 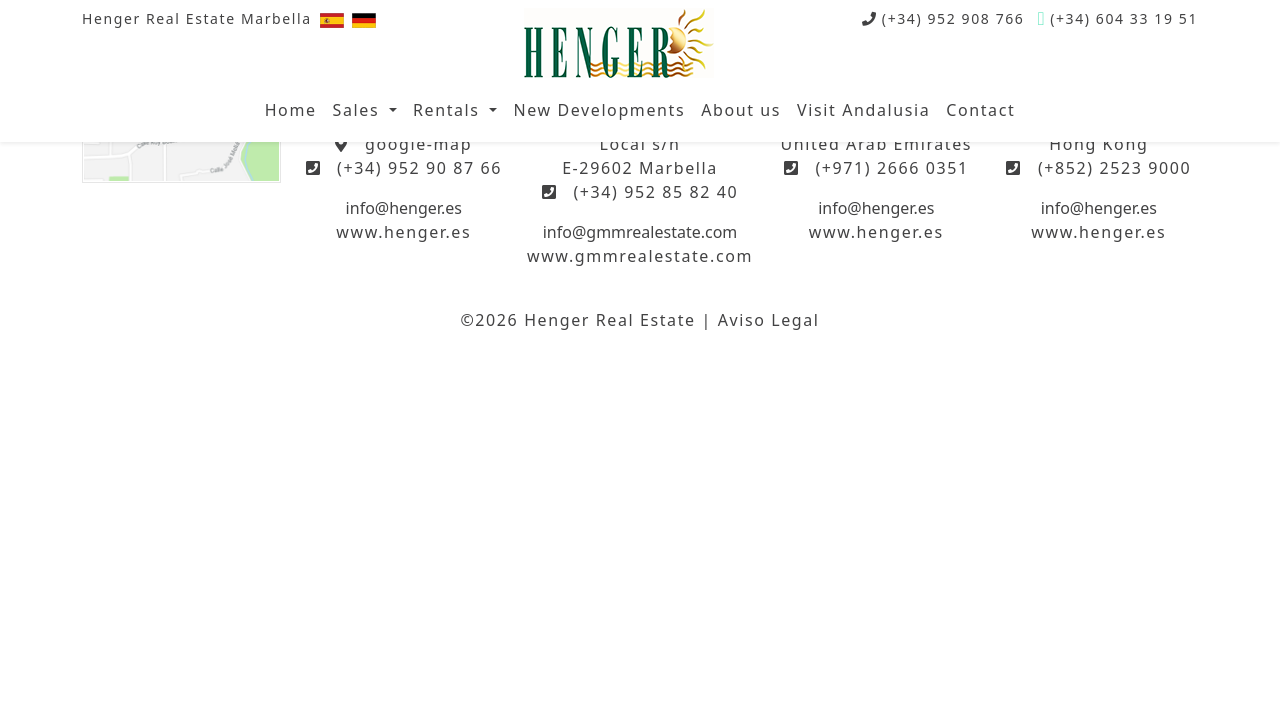 I want to click on (+34) 604 33 19 51, so click(x=1124, y=18).